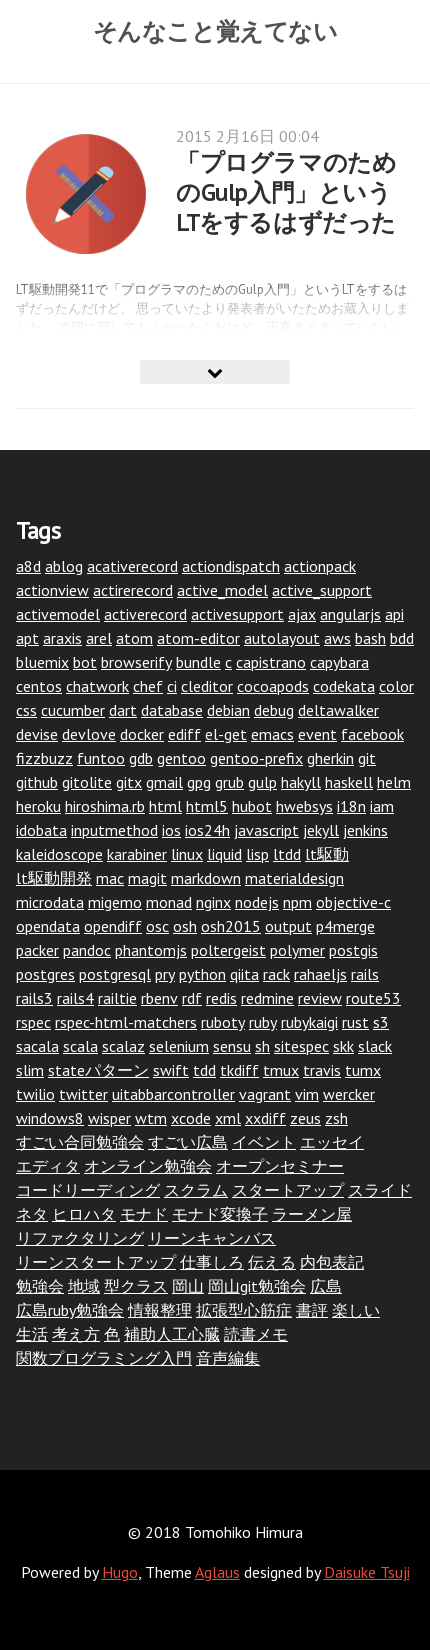  Describe the element at coordinates (48, 1166) in the screenshot. I see `エディタ` at that location.